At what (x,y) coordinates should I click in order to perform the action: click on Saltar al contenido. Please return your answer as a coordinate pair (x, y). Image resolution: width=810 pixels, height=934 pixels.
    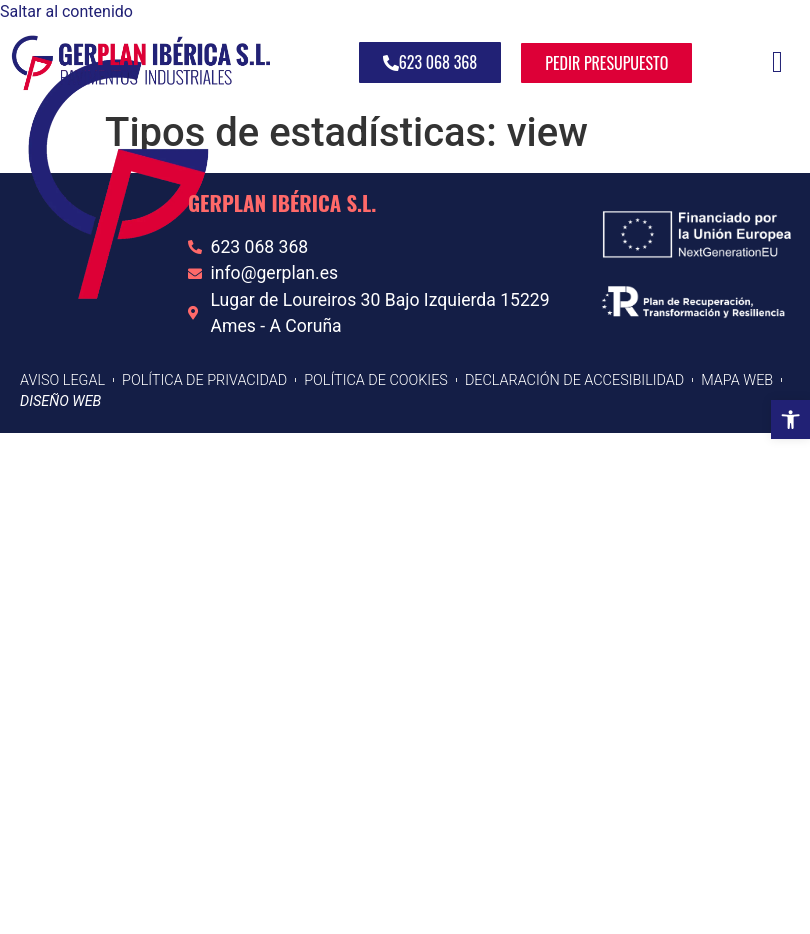
    Looking at the image, I should click on (66, 11).